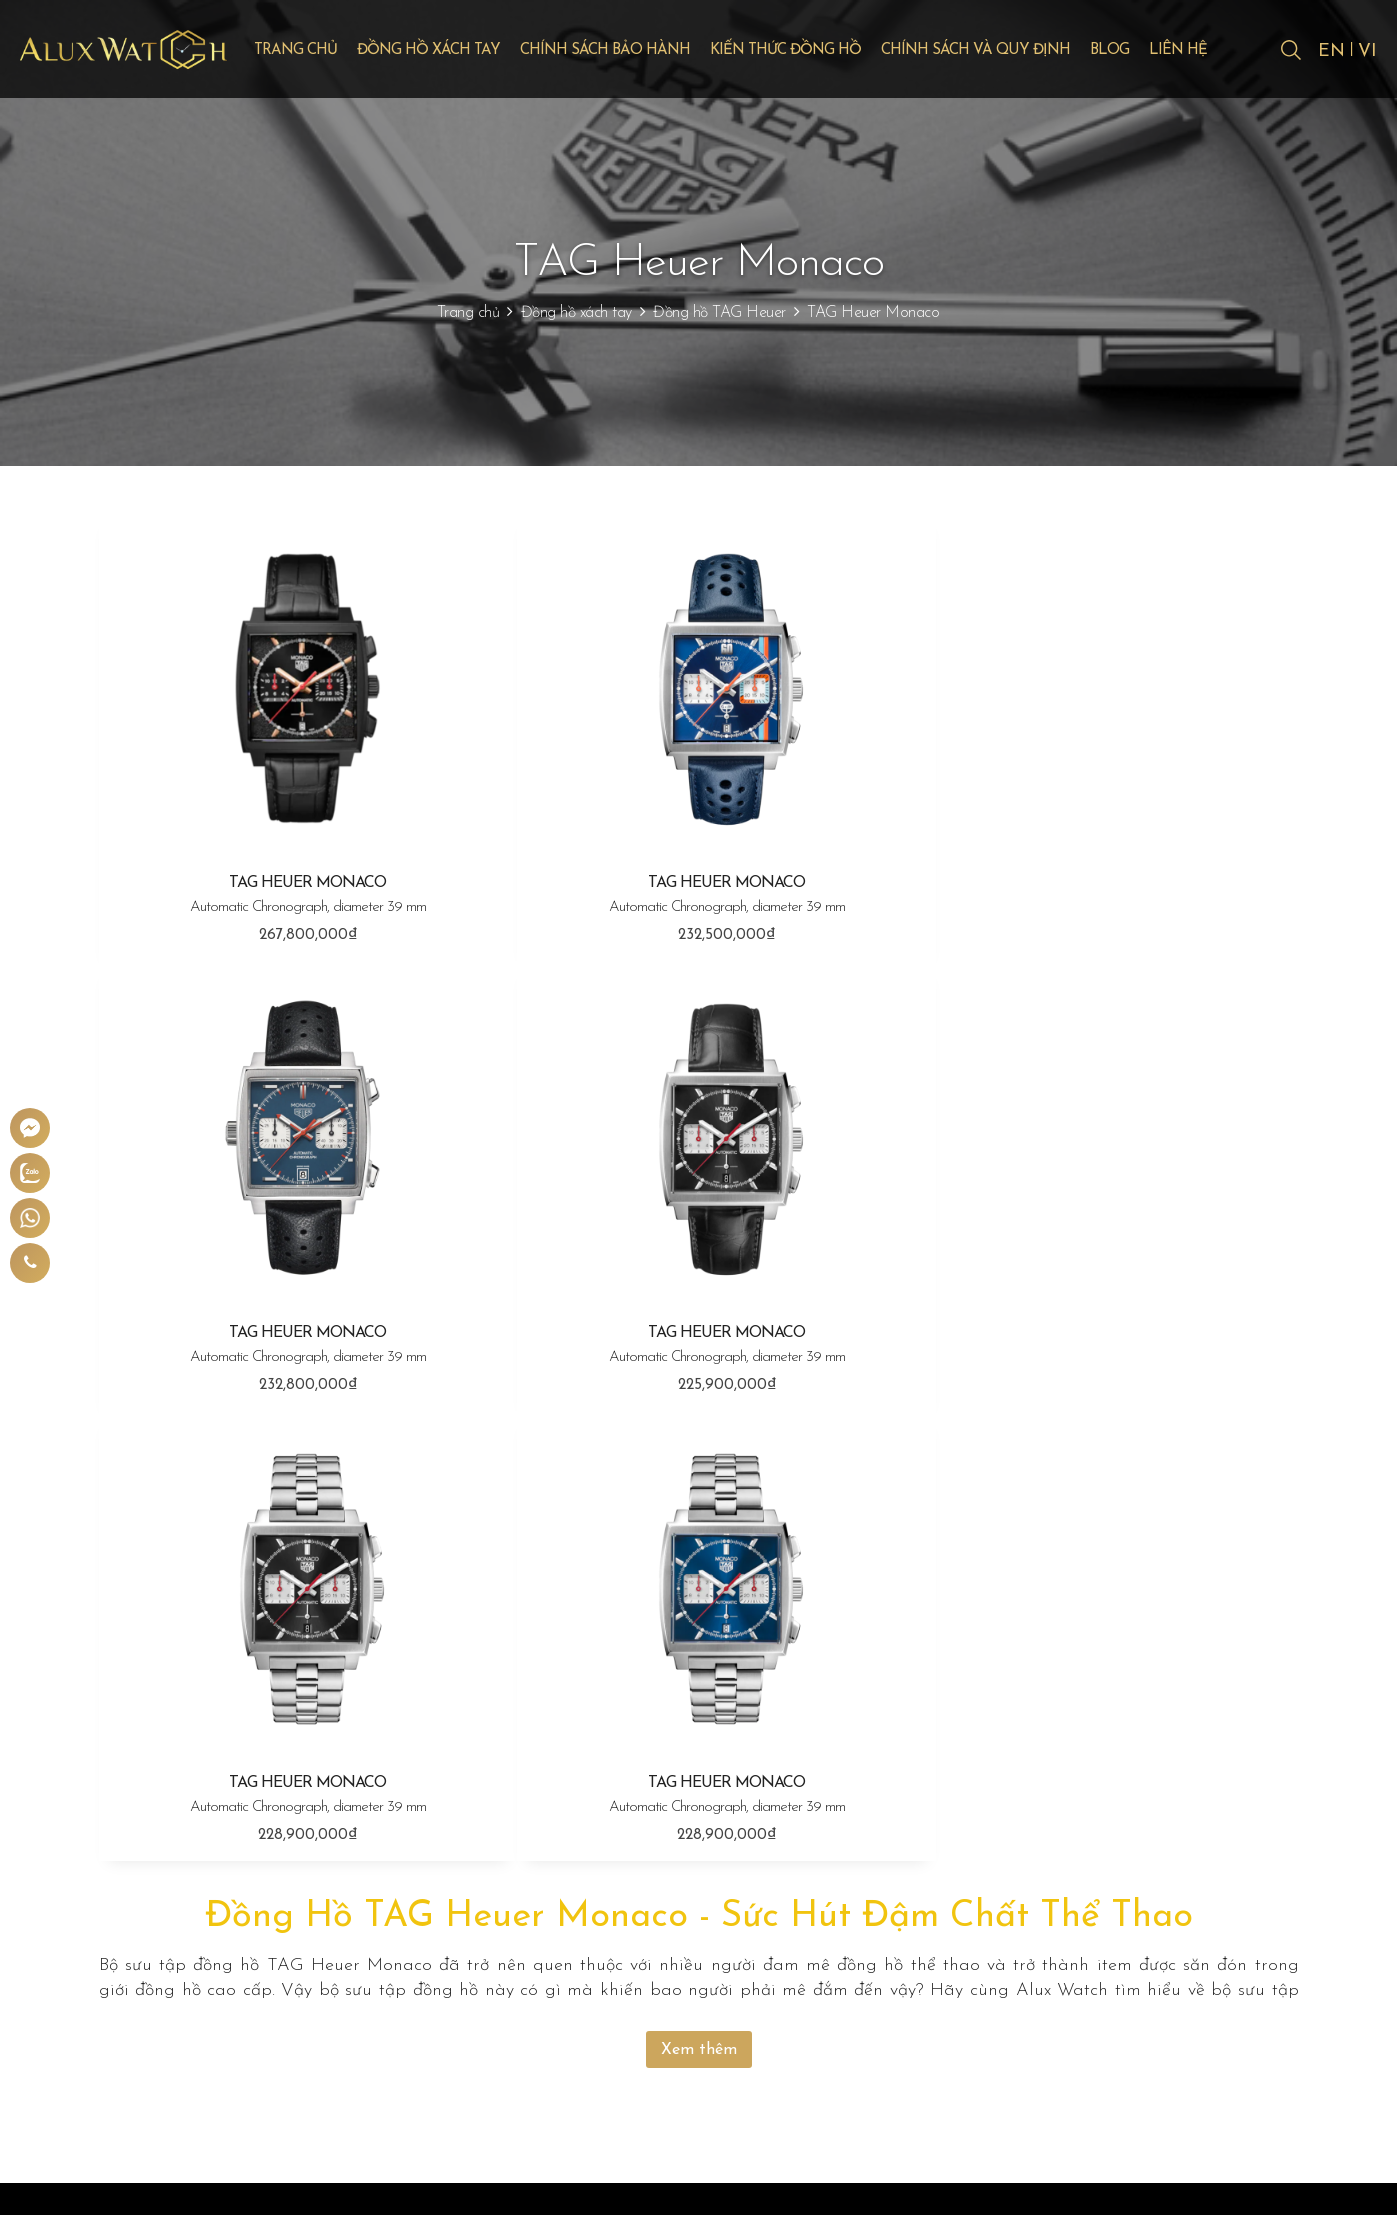 This screenshot has height=2215, width=1397. What do you see at coordinates (873, 313) in the screenshot?
I see `TAG Heuer Monaco` at bounding box center [873, 313].